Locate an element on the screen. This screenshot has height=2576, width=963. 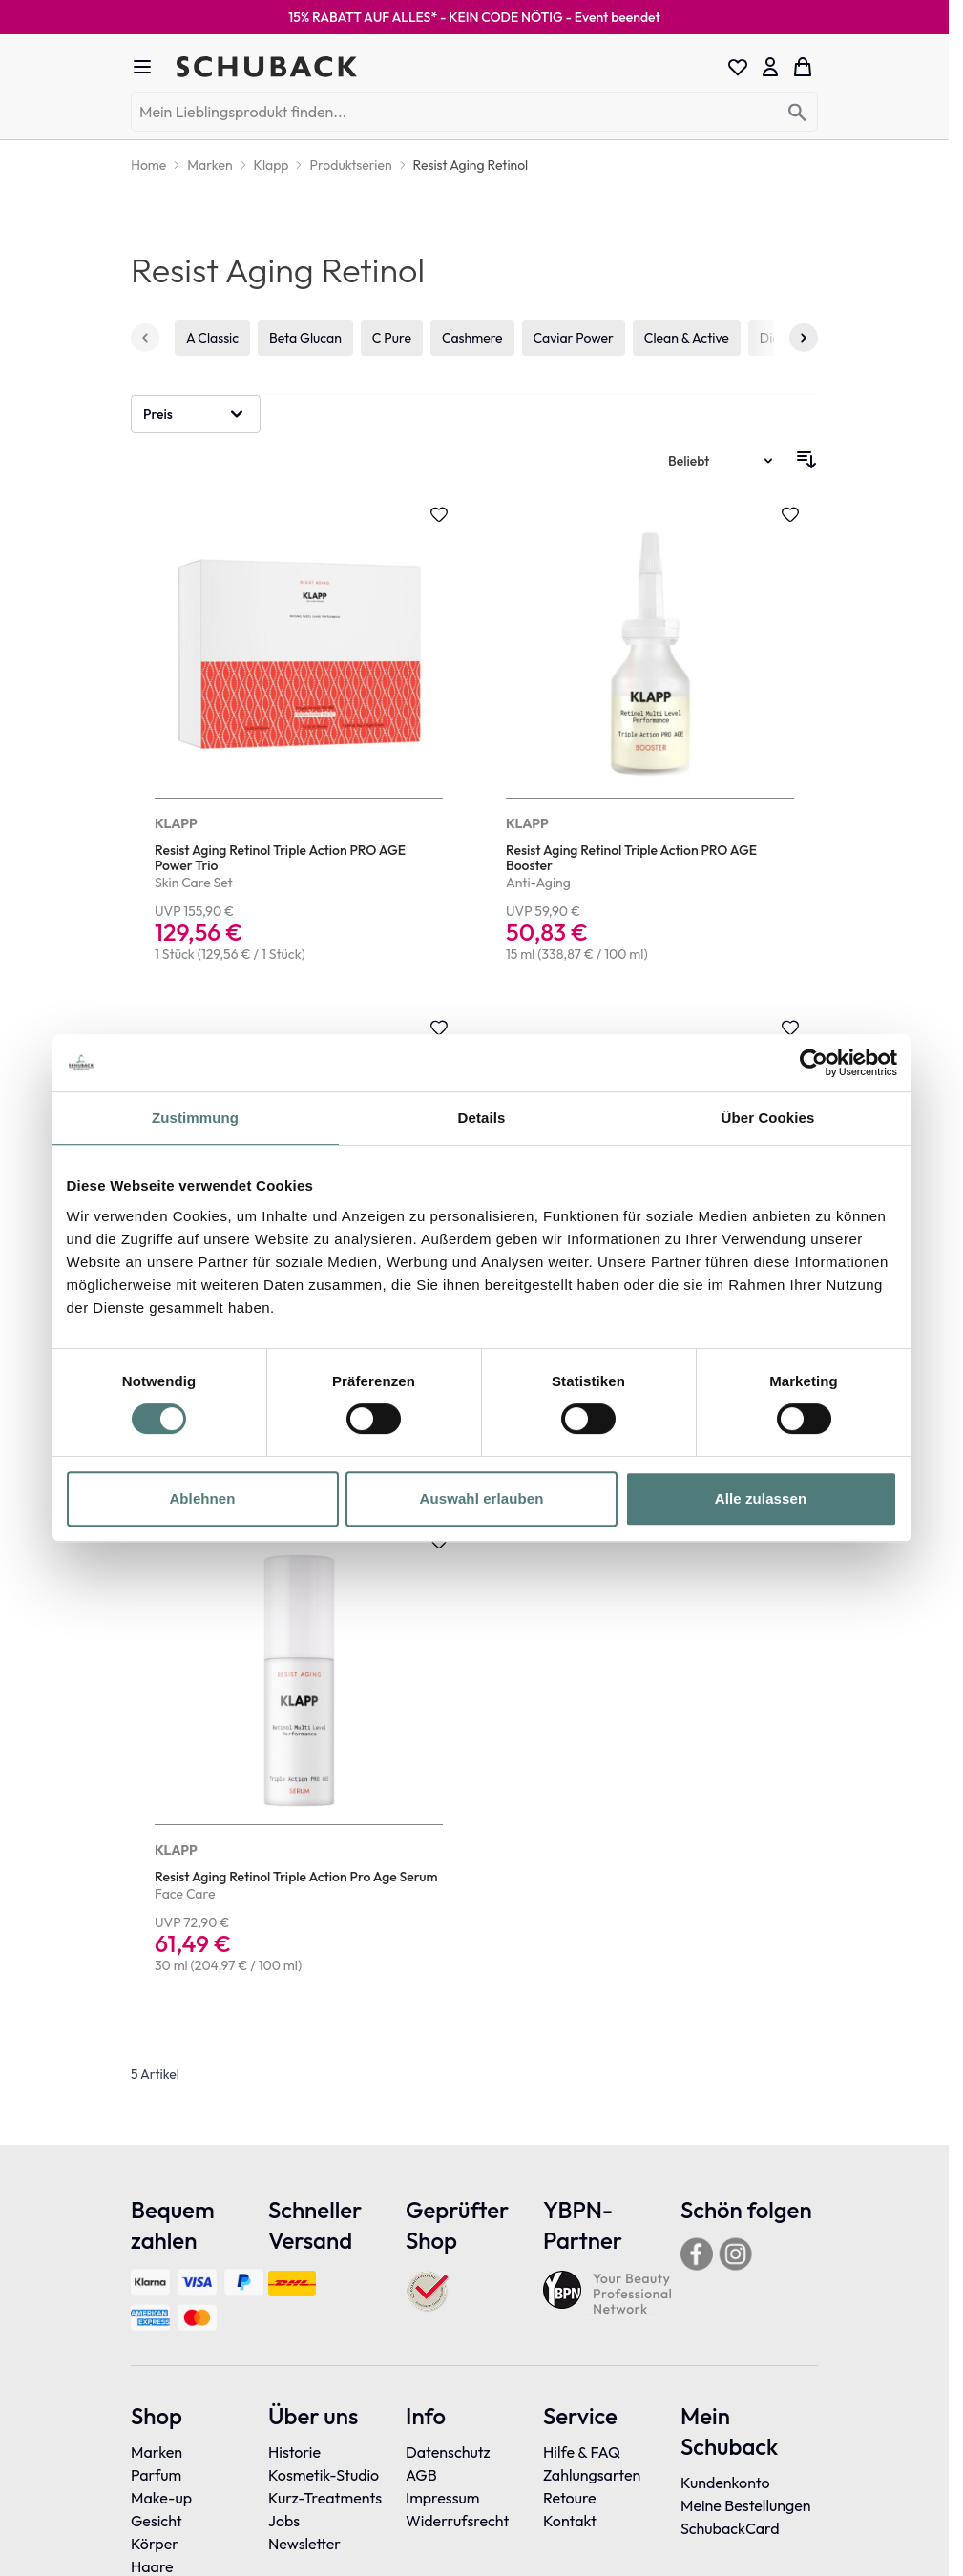
Datenschutz is located at coordinates (448, 2452).